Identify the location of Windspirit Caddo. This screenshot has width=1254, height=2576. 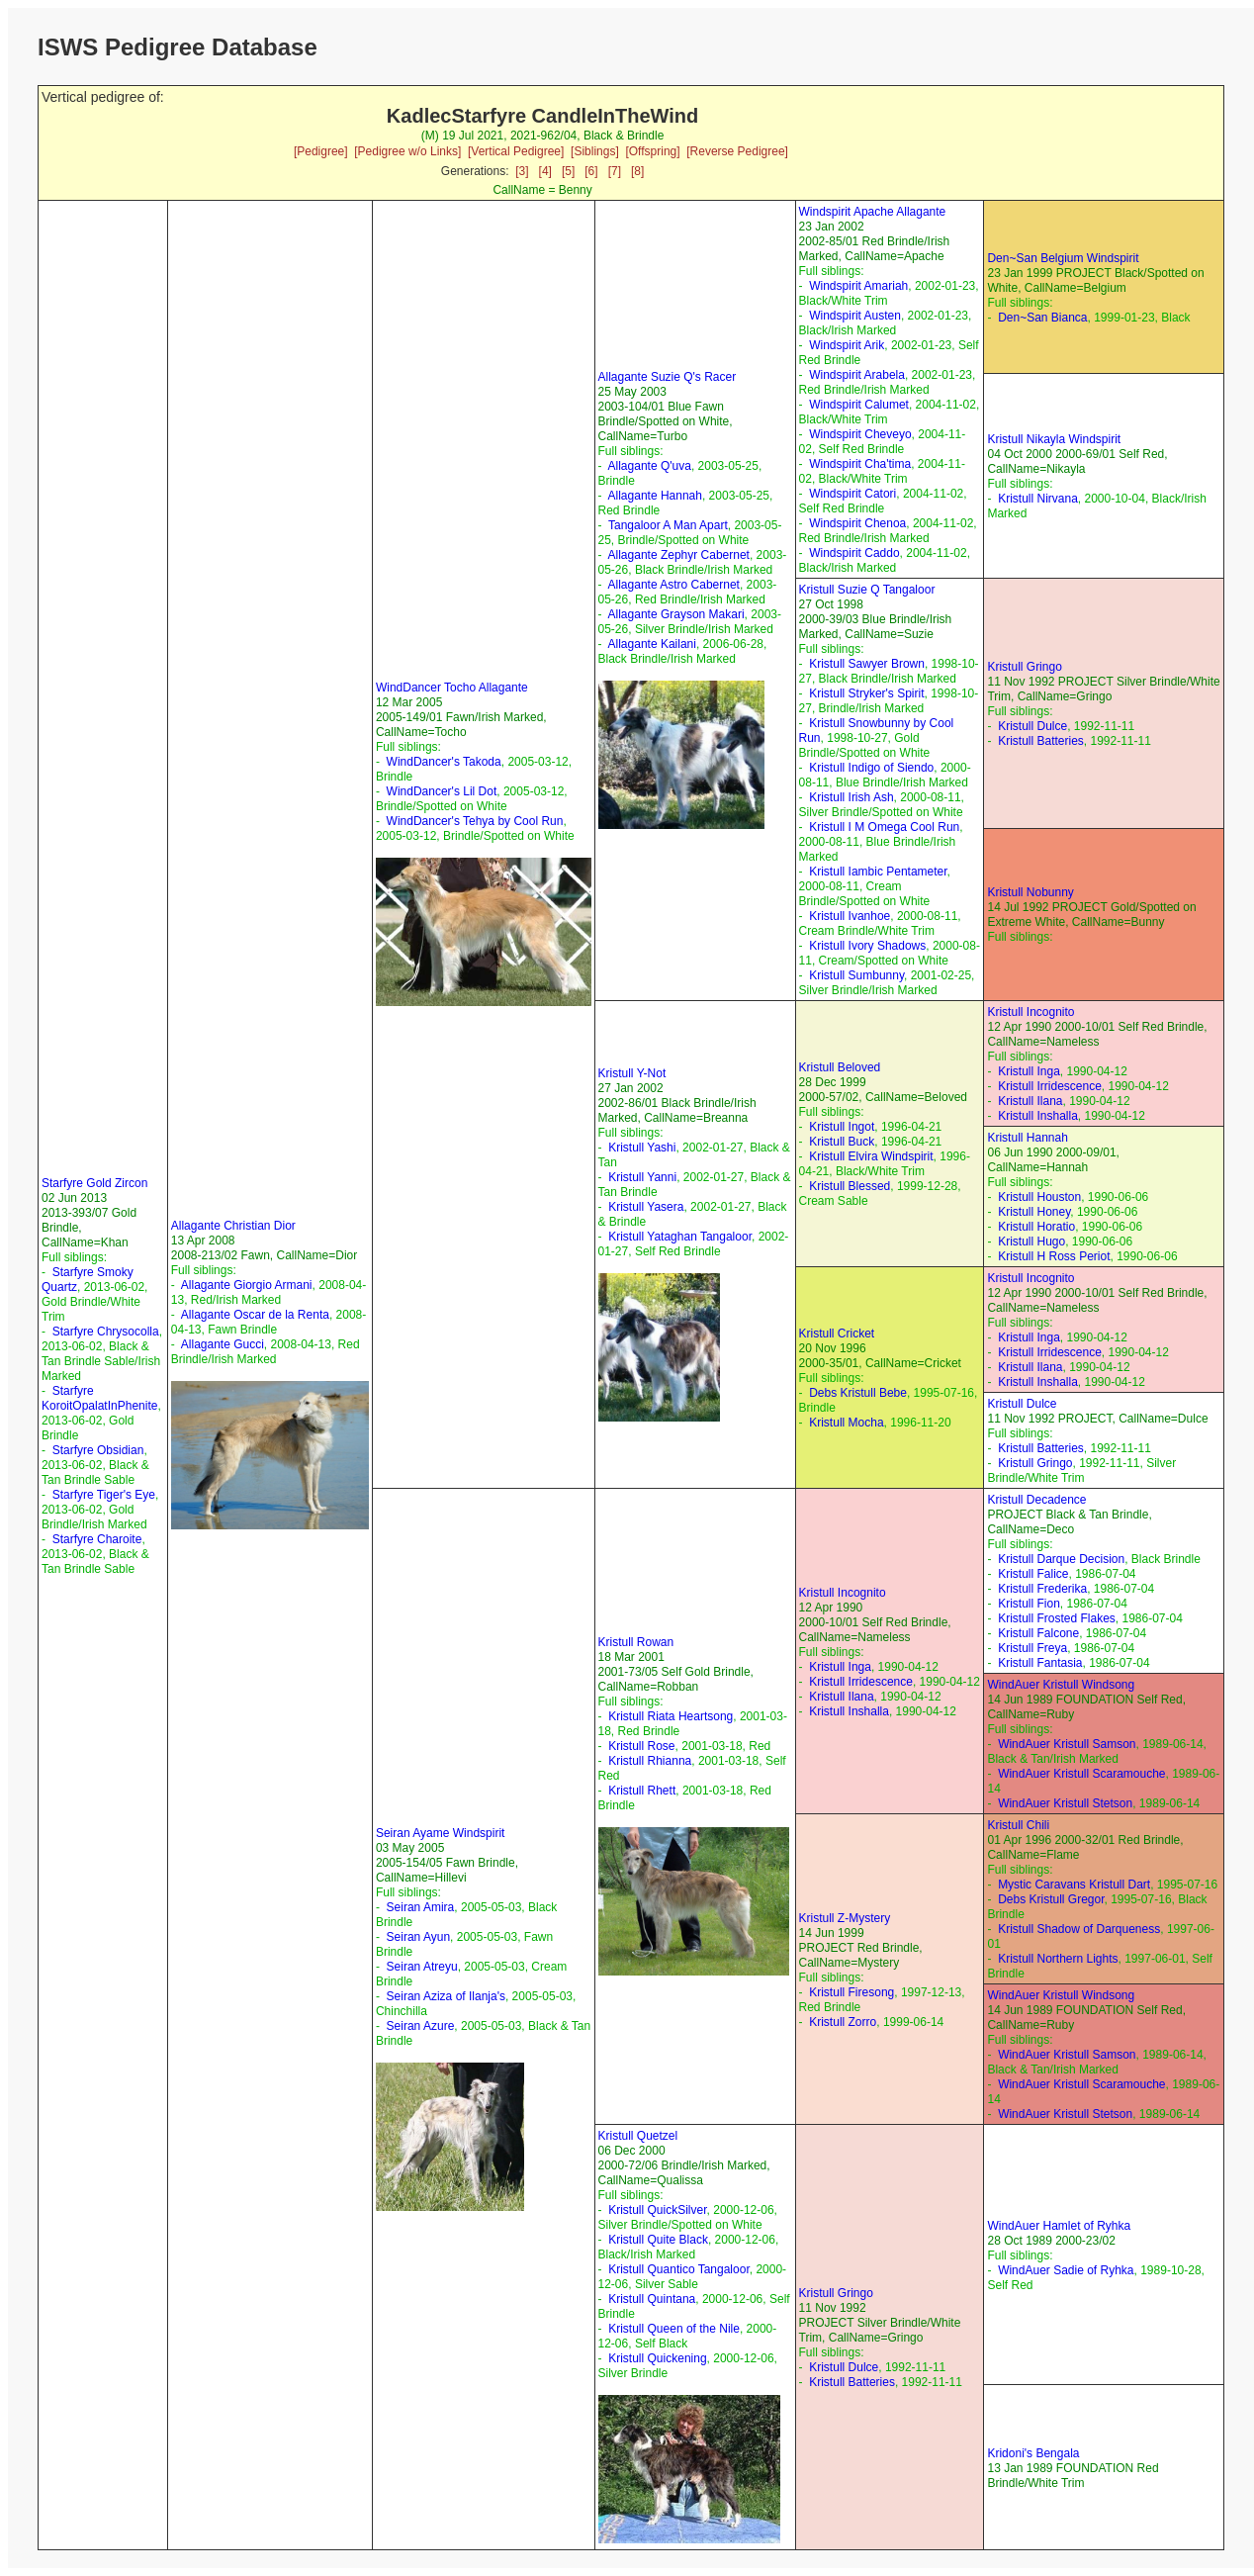
(854, 553).